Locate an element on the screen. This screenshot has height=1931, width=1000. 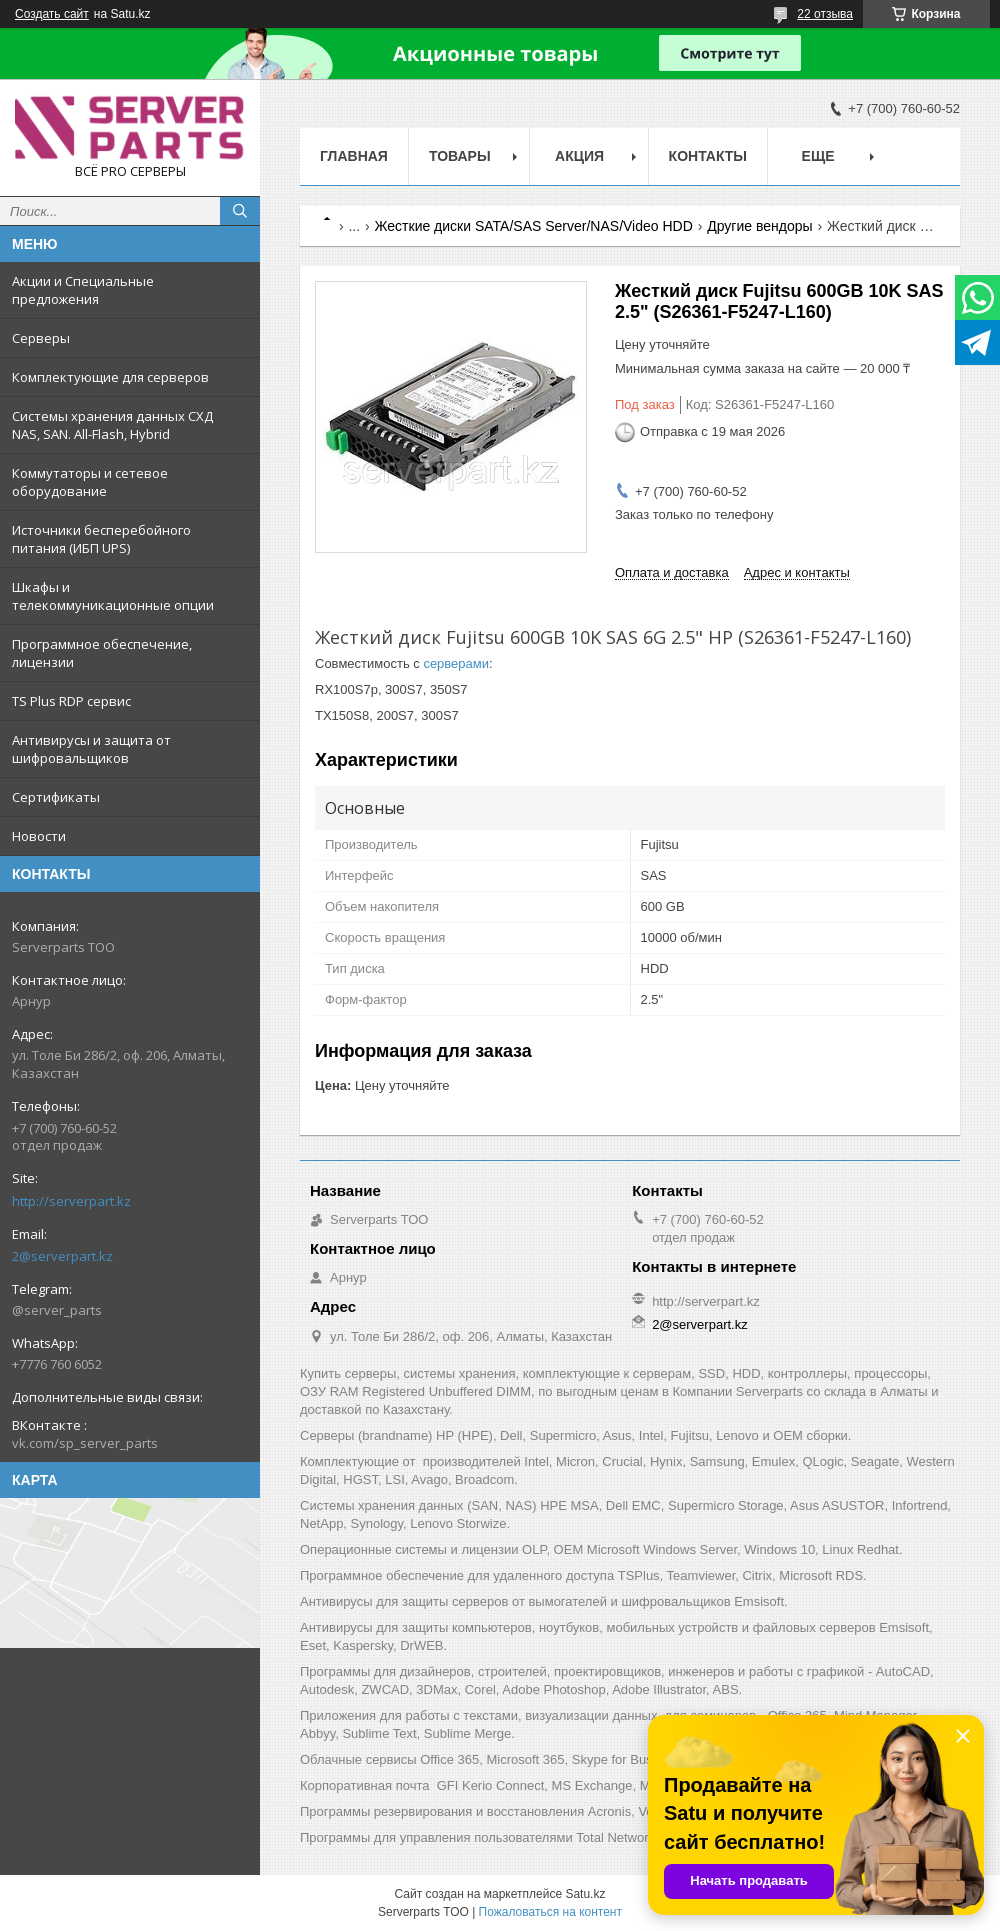
Программное обеспечение, лицензии is located at coordinates (102, 653).